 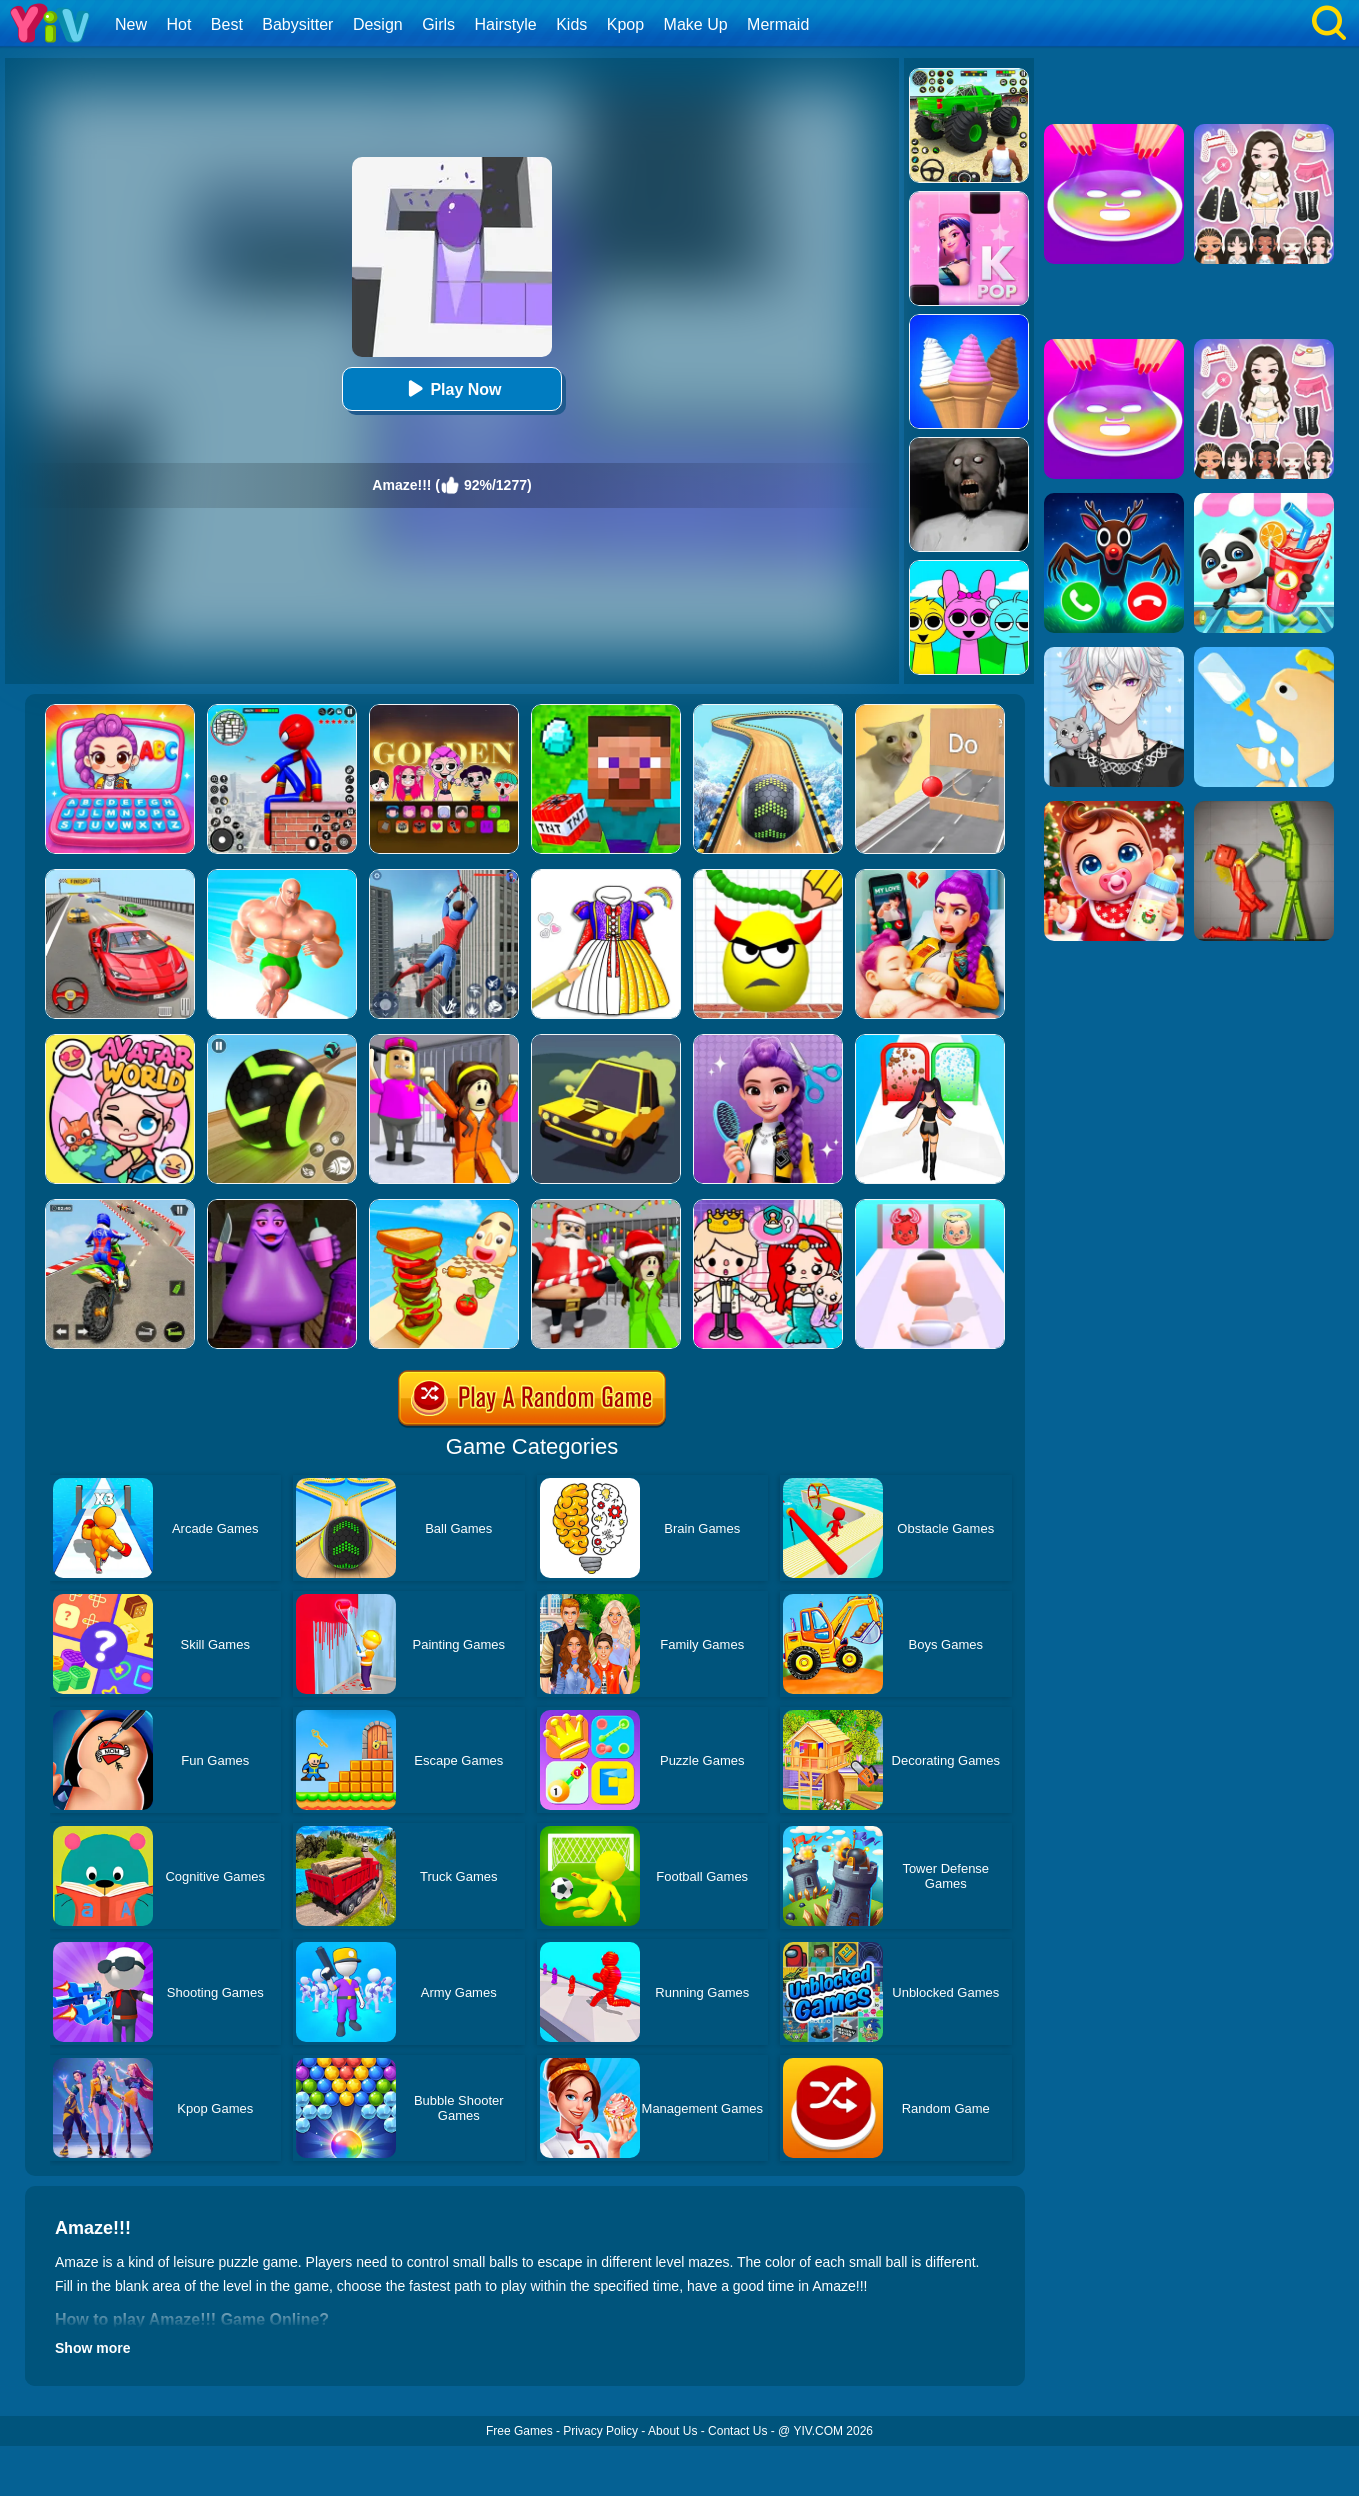 What do you see at coordinates (672, 2431) in the screenshot?
I see `About Us` at bounding box center [672, 2431].